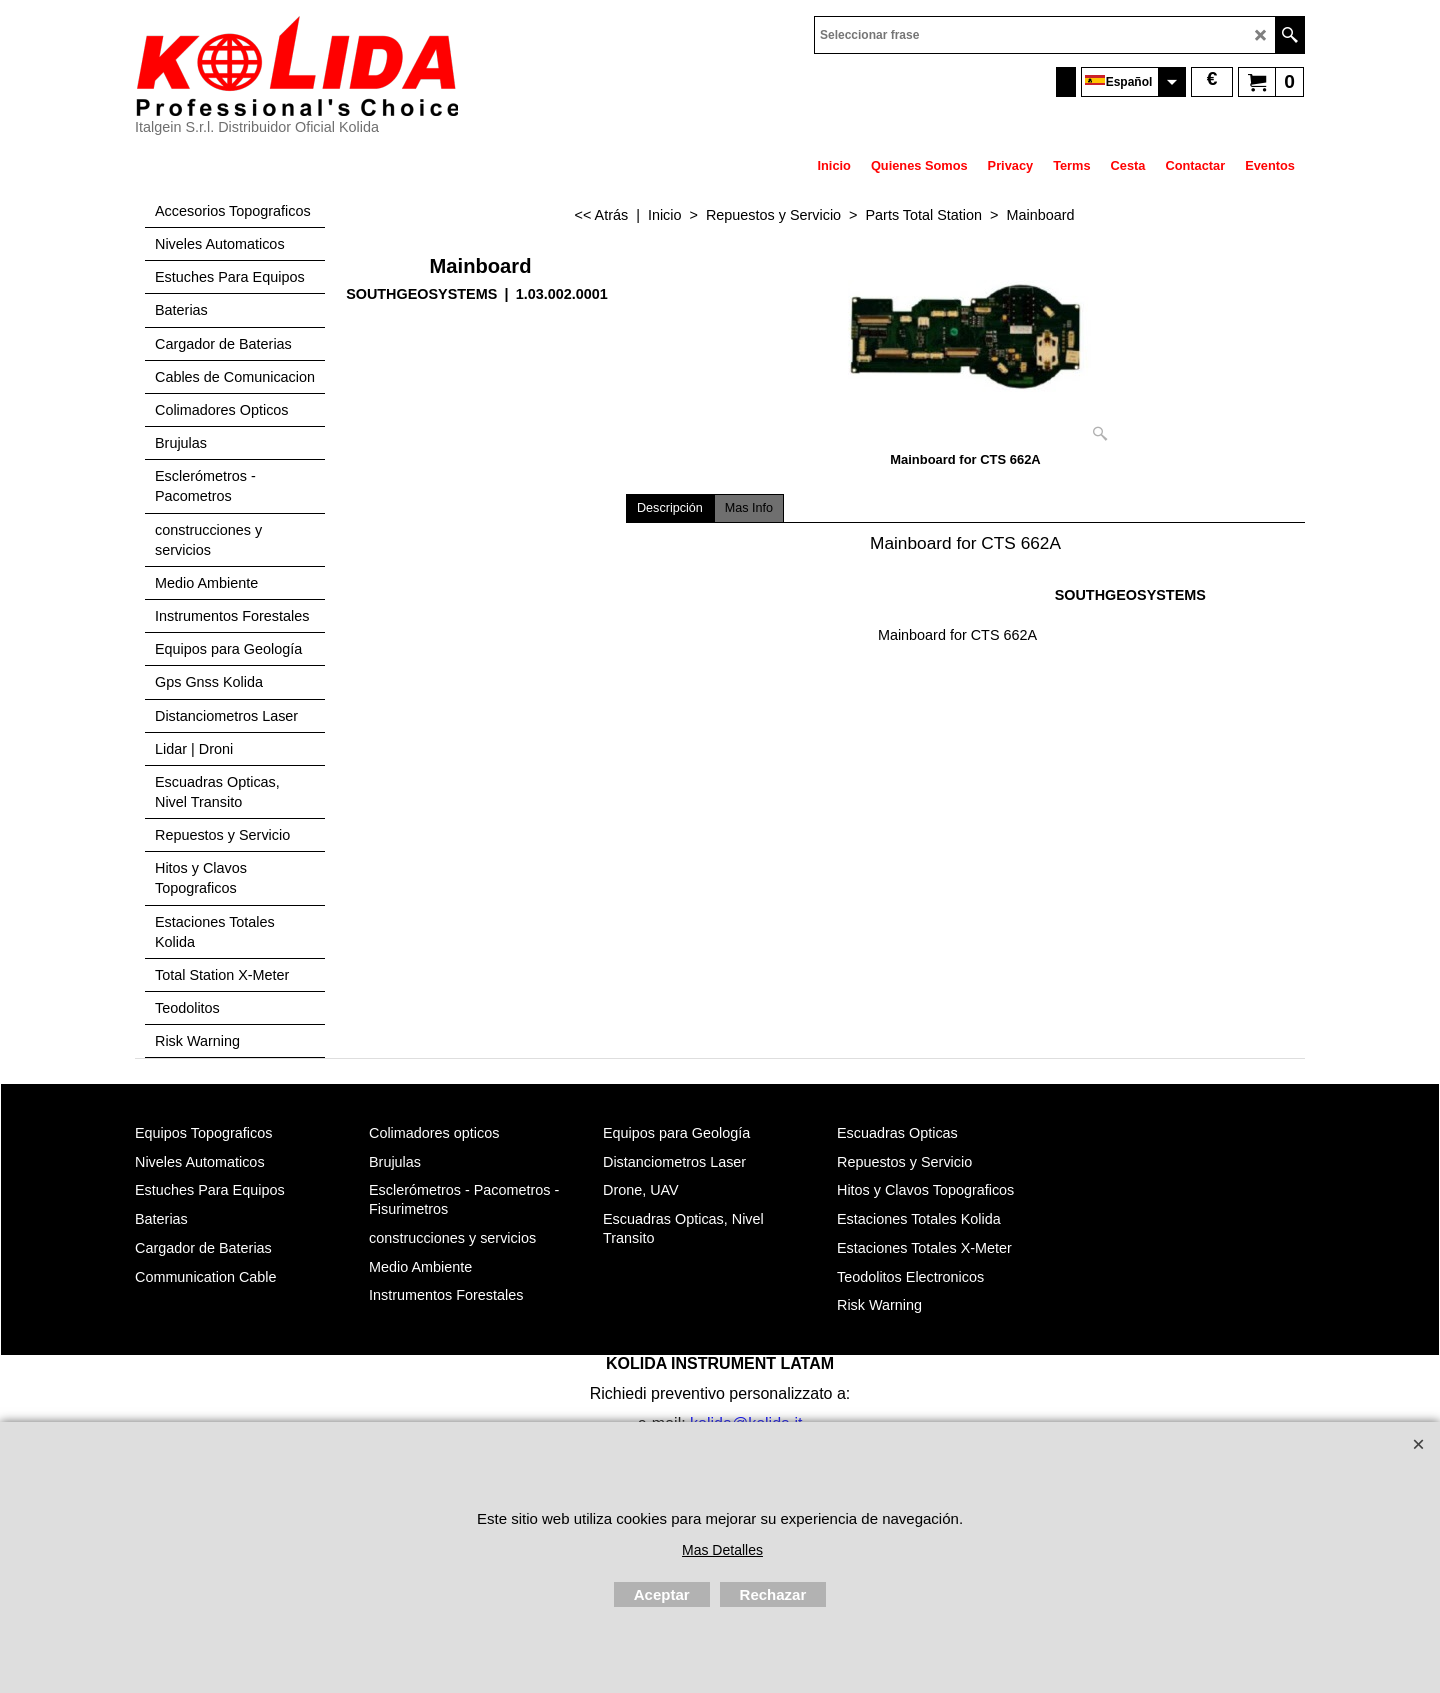 The image size is (1440, 1693). Describe the element at coordinates (749, 508) in the screenshot. I see `Mas Info` at that location.